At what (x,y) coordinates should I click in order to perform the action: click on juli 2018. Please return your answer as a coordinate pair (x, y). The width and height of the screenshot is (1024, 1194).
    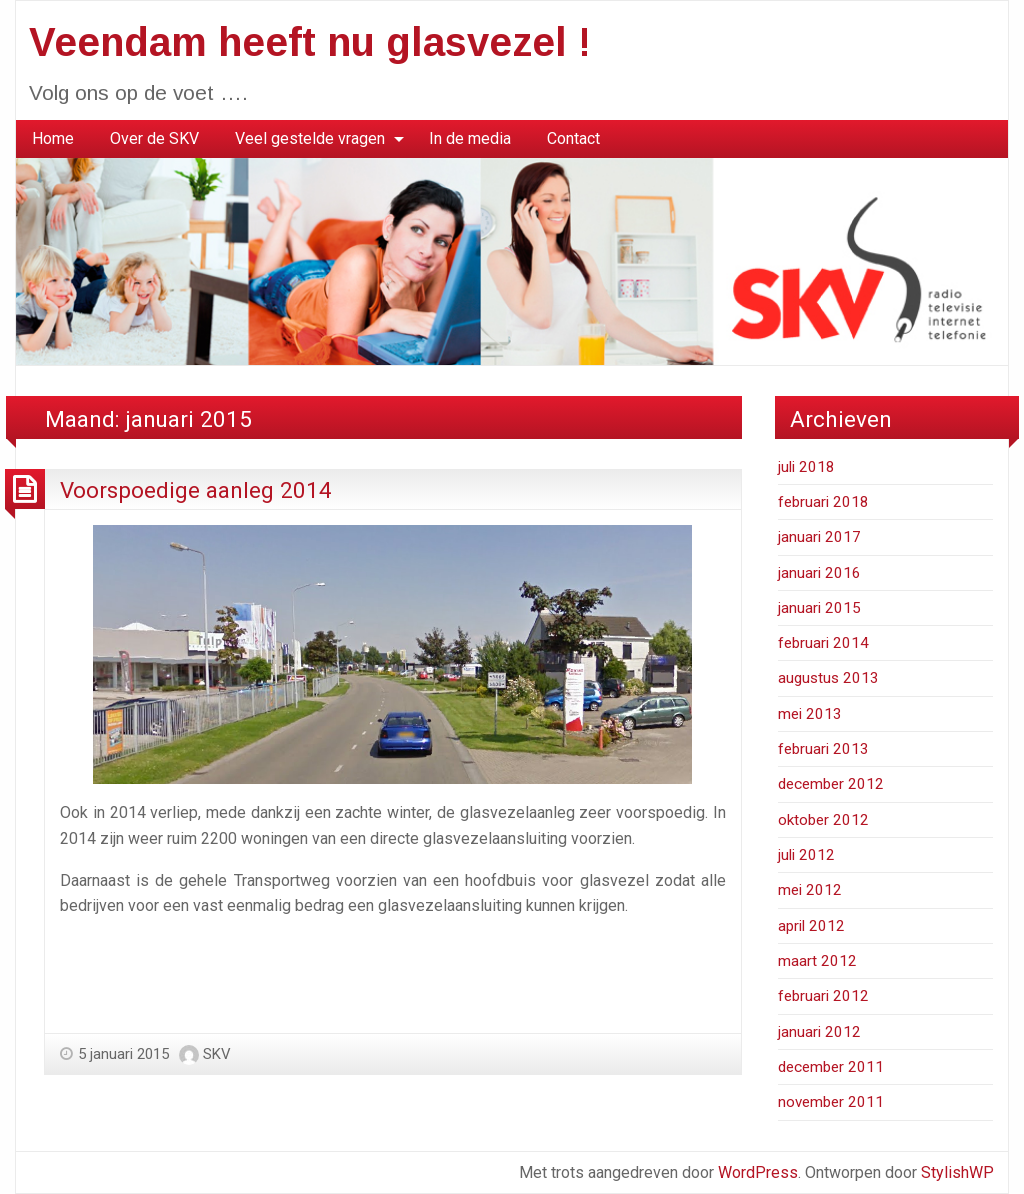
    Looking at the image, I should click on (806, 467).